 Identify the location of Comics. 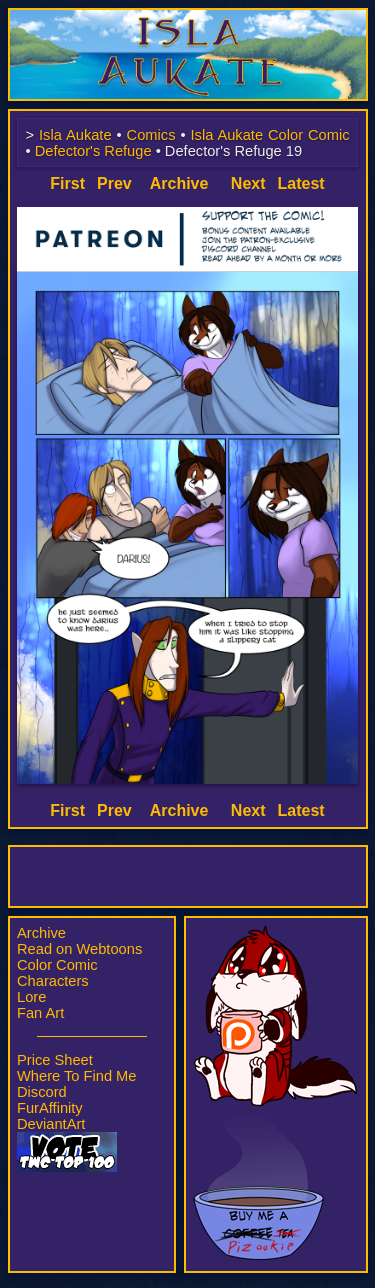
(151, 135).